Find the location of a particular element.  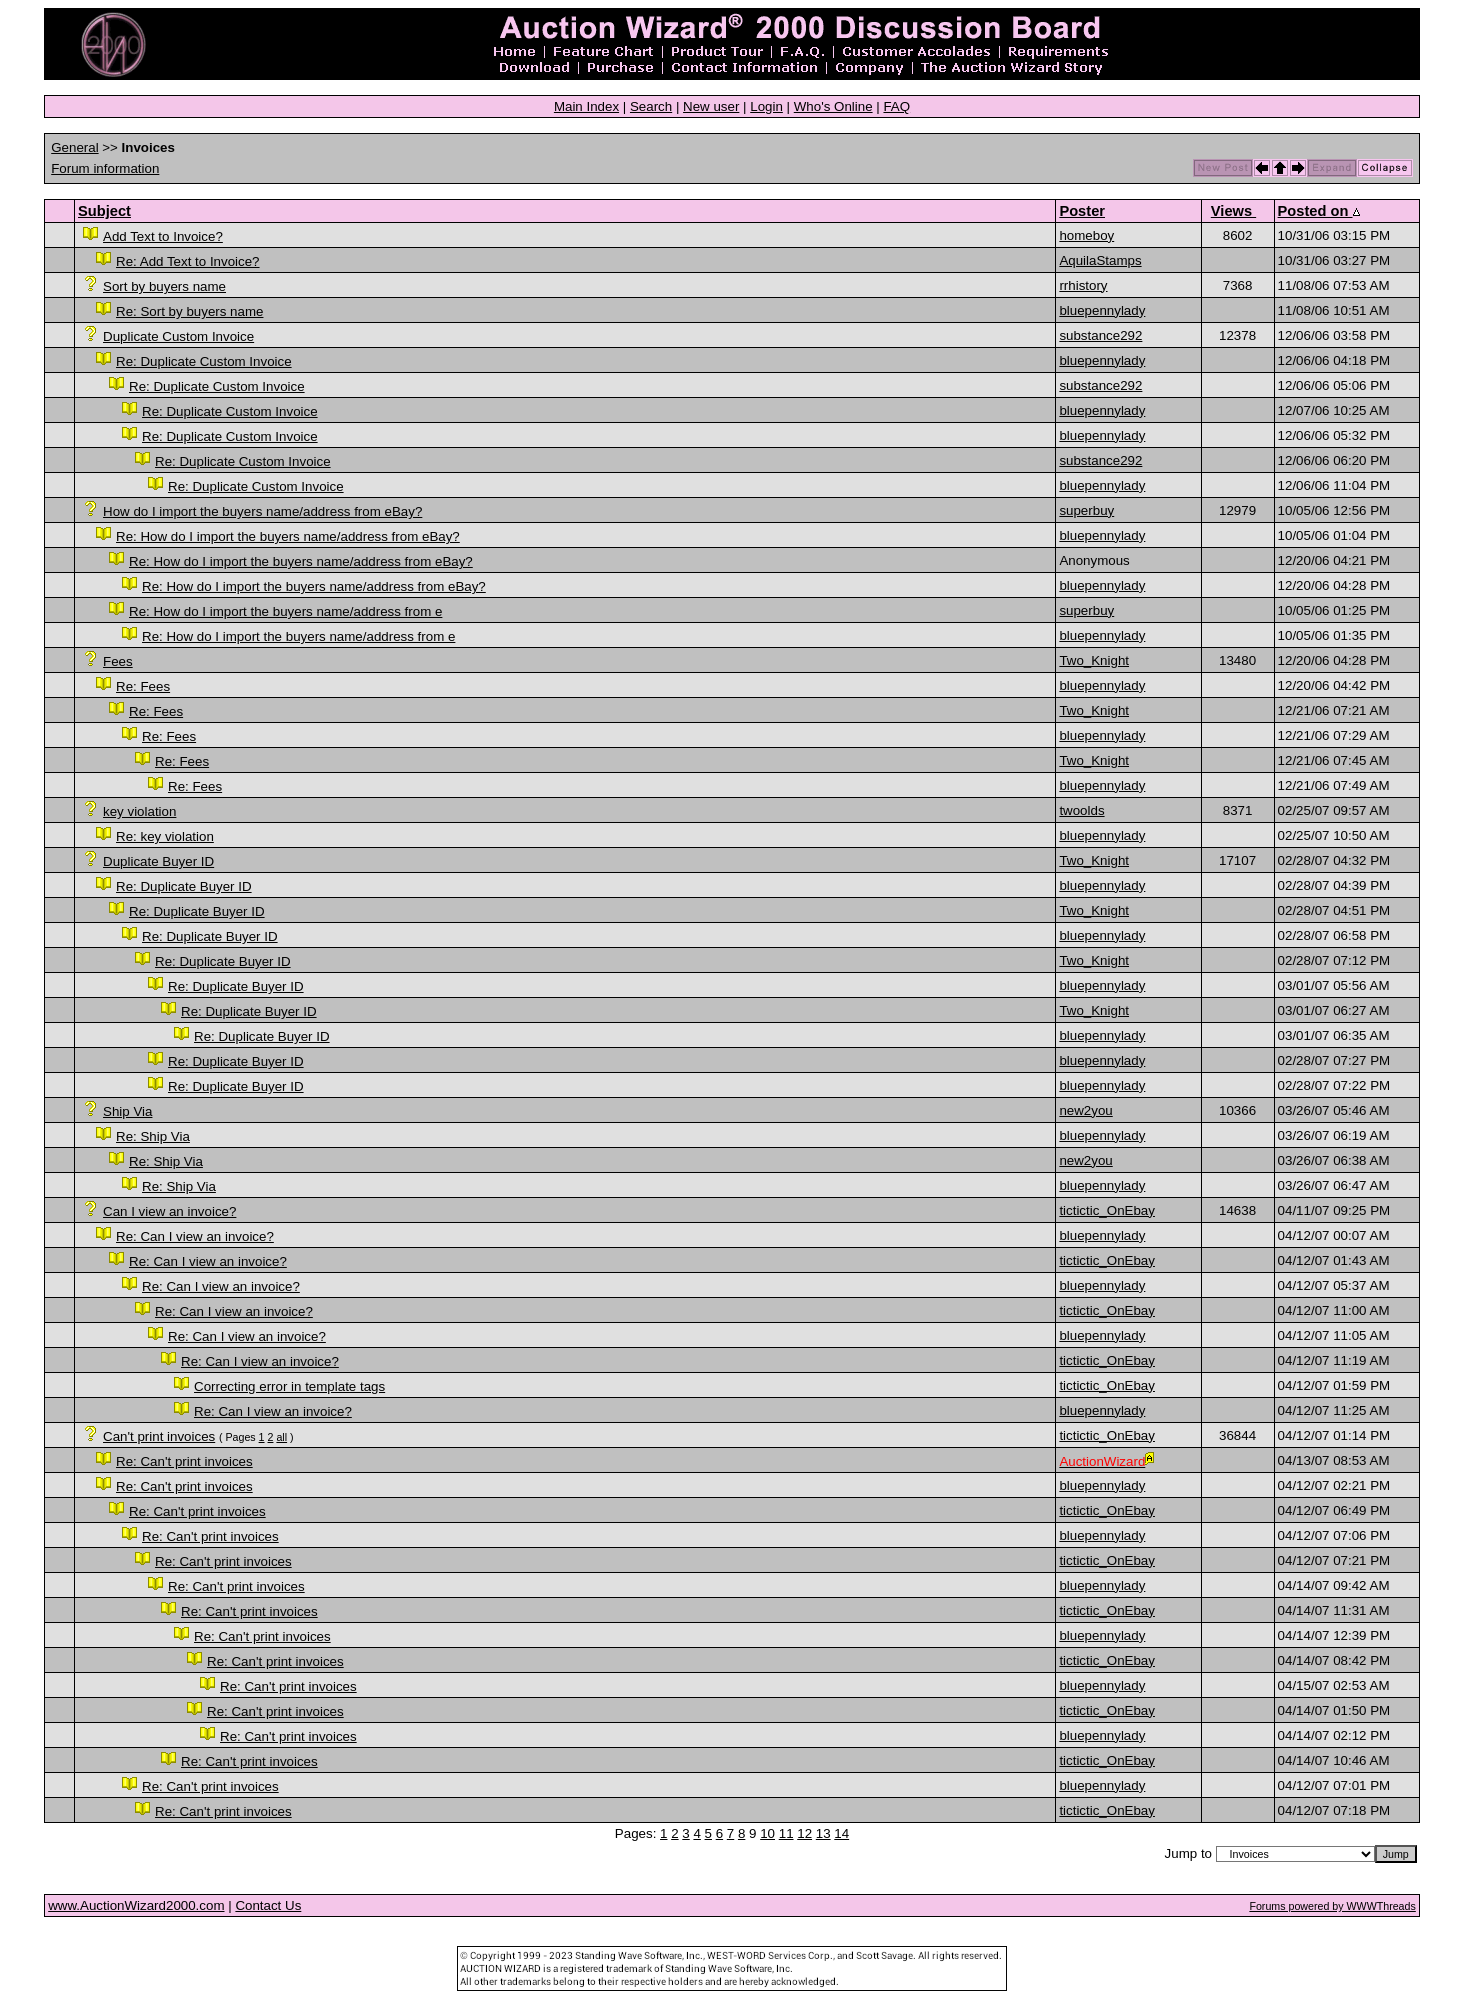

Who's Online is located at coordinates (833, 106).